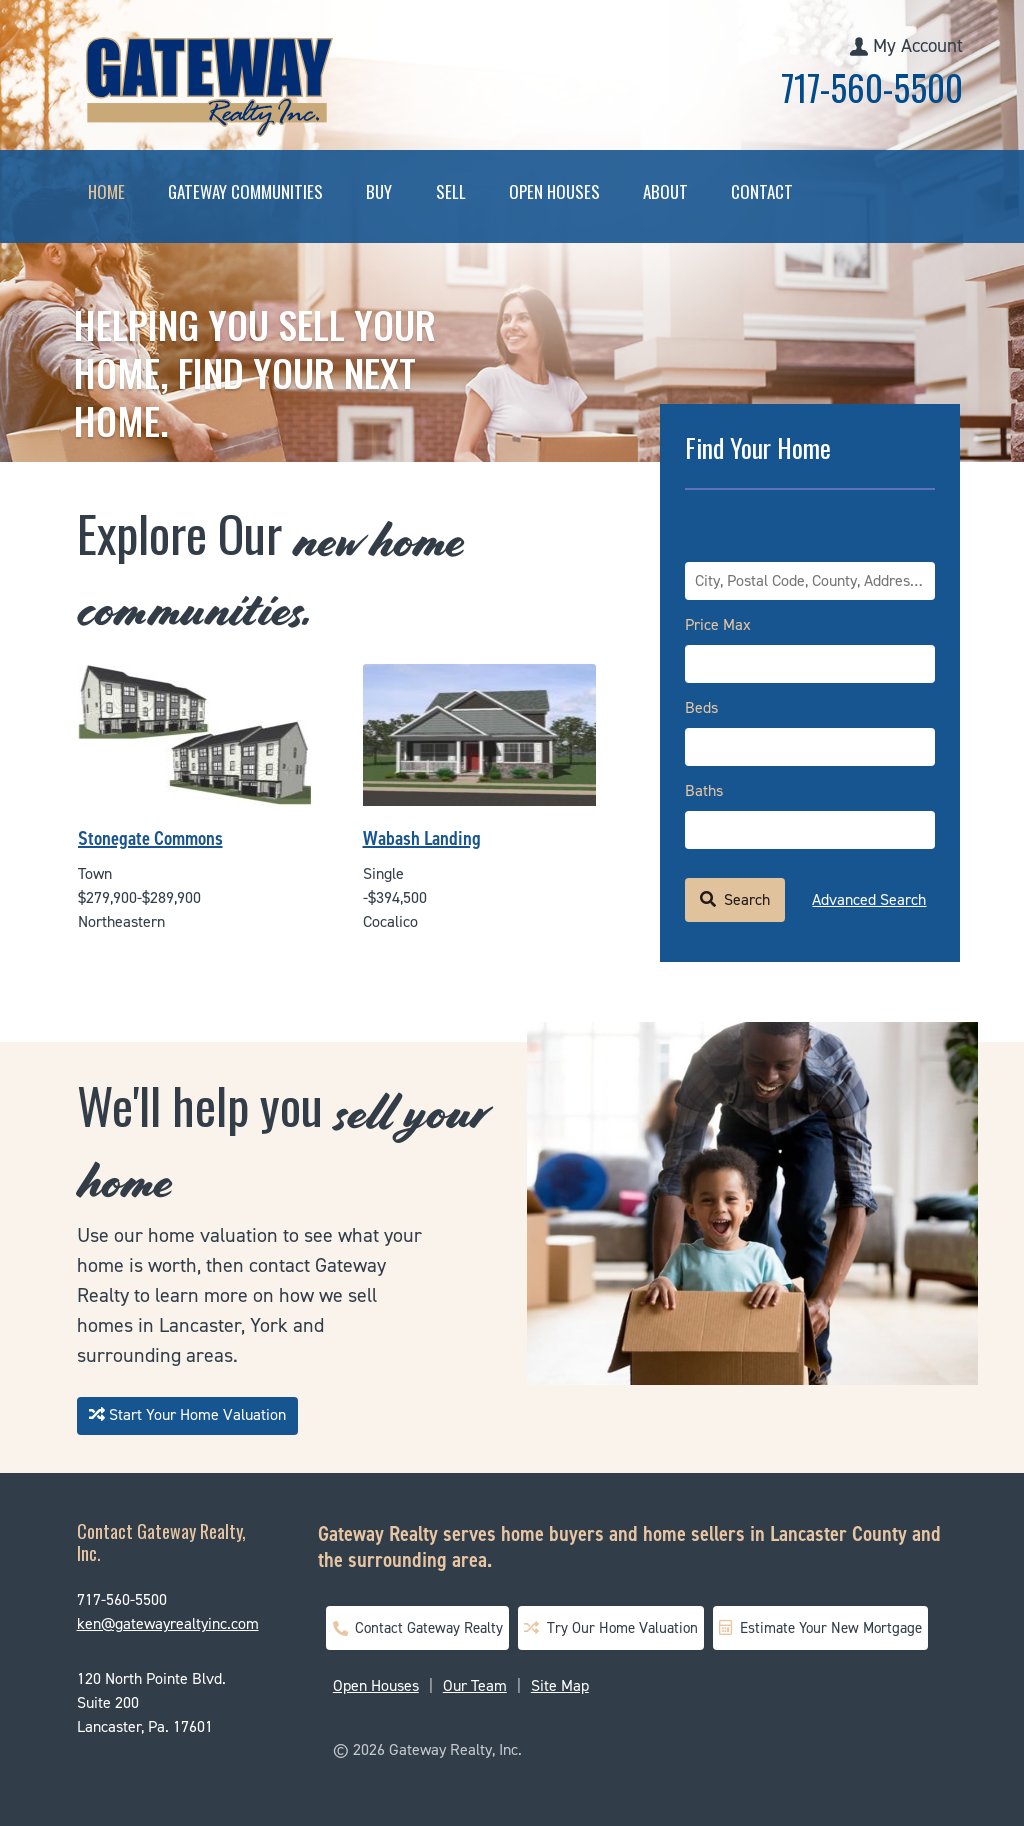 This screenshot has width=1024, height=1826. Describe the element at coordinates (475, 1685) in the screenshot. I see `Our Team` at that location.